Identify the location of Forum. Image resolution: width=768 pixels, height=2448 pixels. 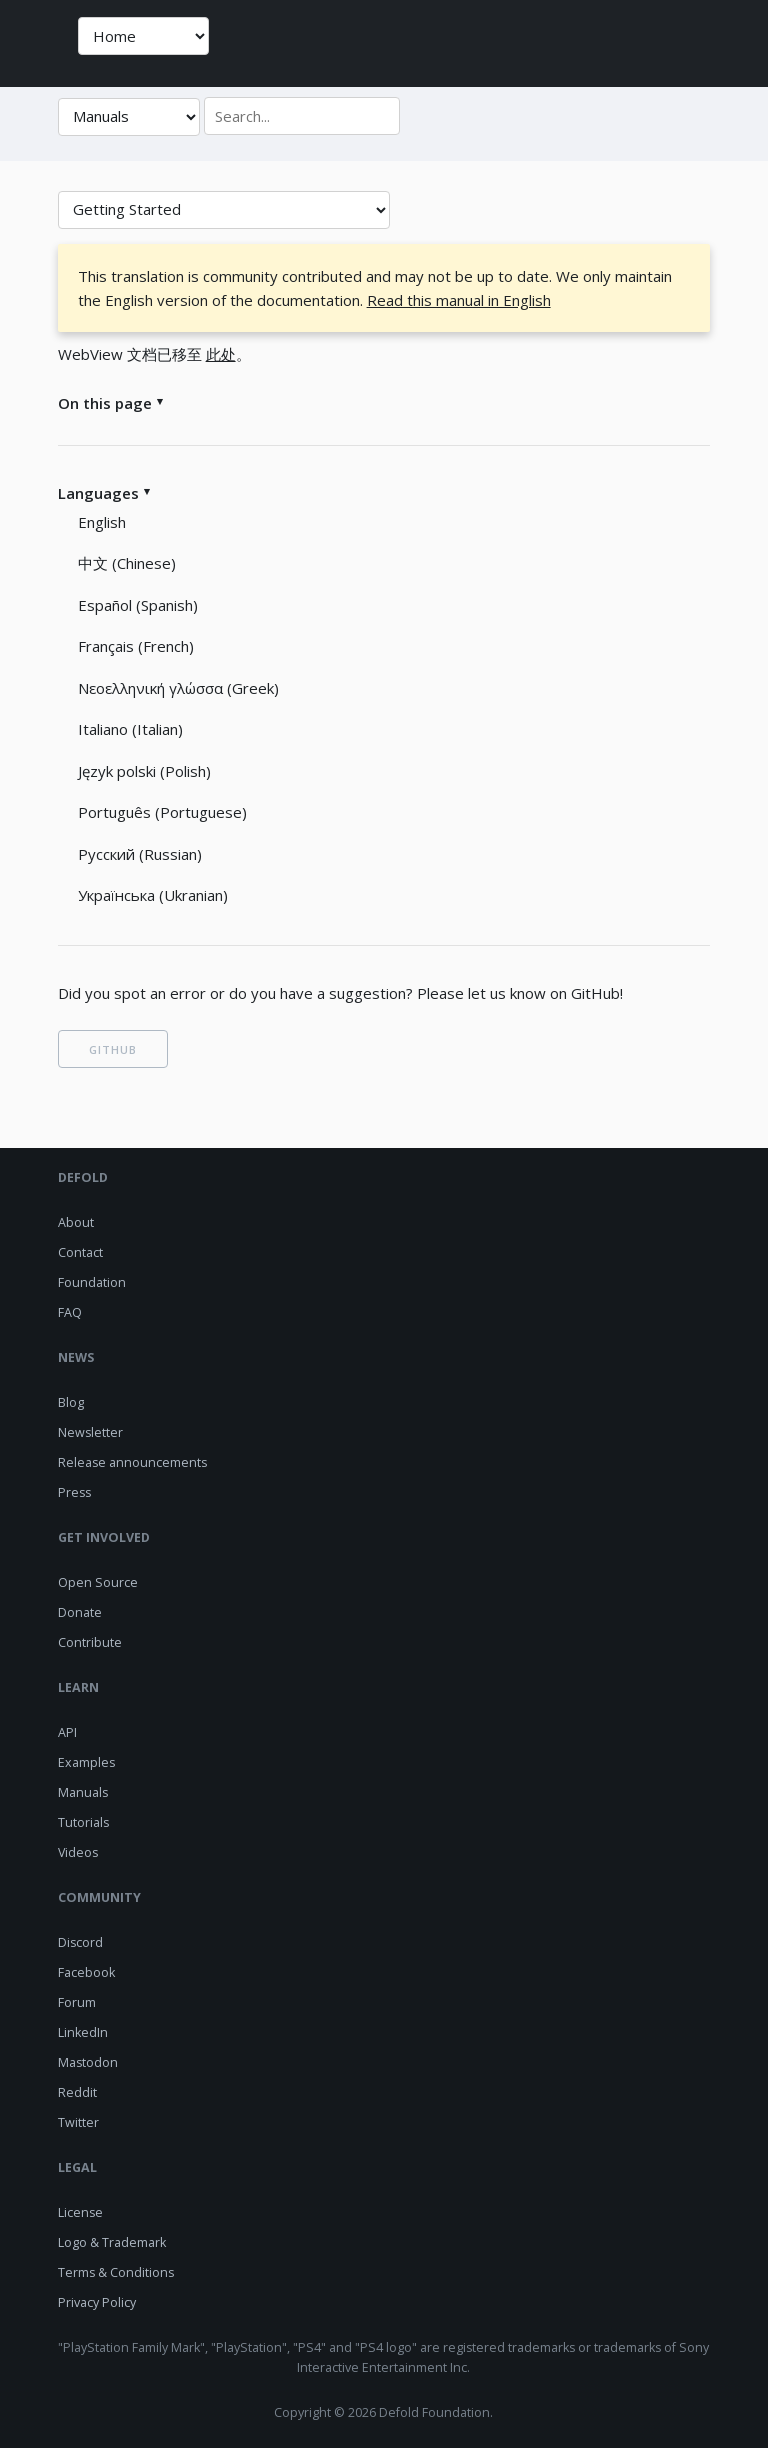
(77, 2002).